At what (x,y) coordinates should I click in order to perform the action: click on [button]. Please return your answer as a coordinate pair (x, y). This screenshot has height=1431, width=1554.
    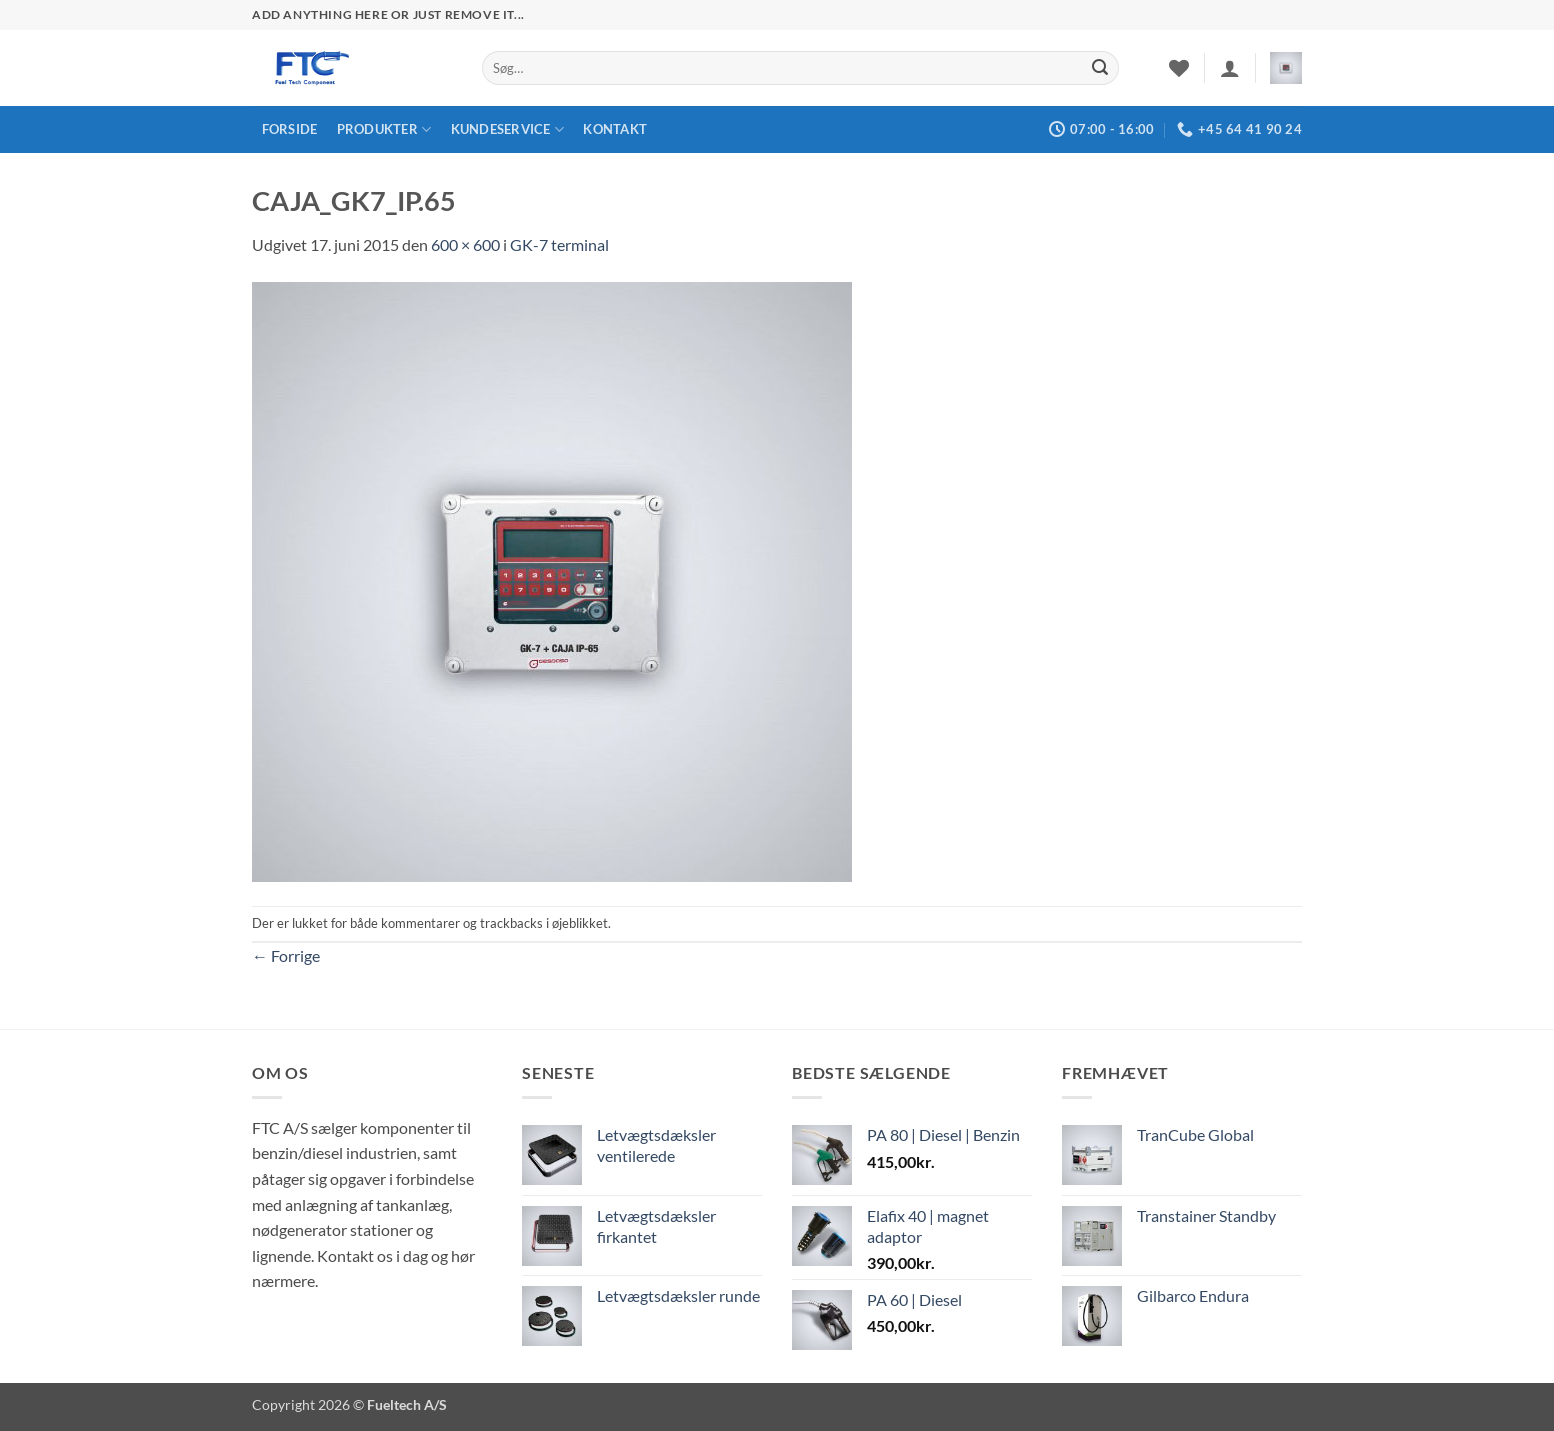
    Looking at the image, I should click on (1230, 68).